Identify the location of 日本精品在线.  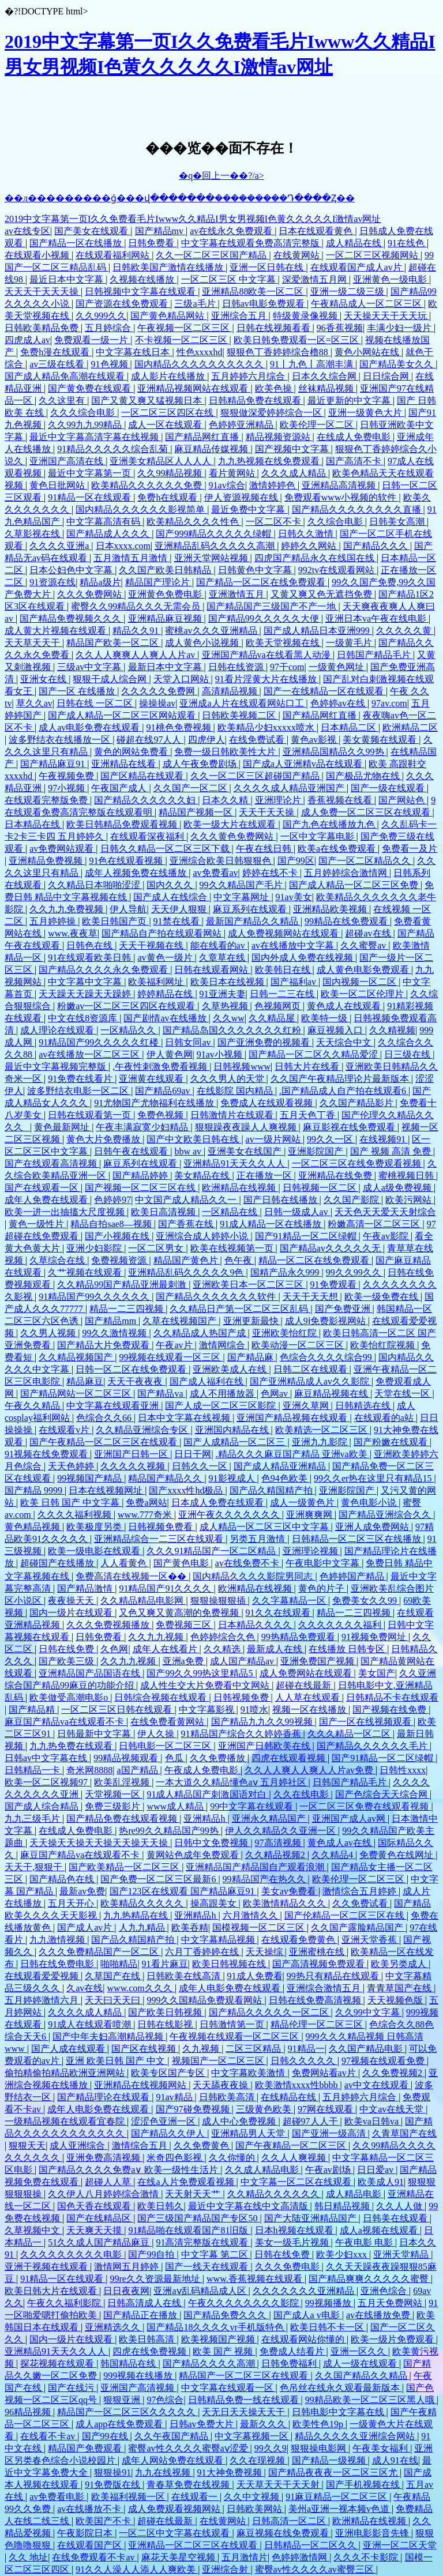
(33, 824).